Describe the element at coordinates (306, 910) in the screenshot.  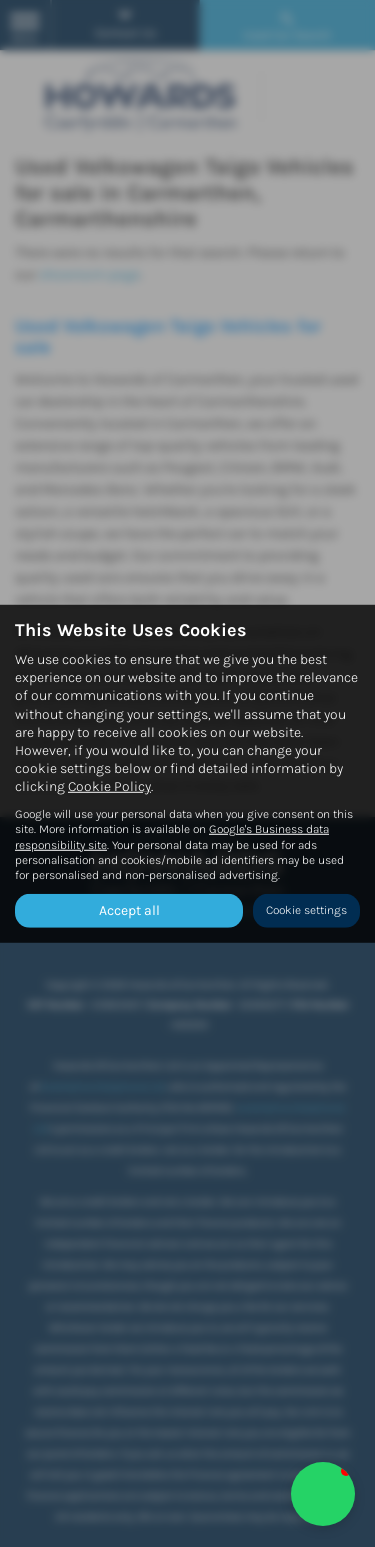
I see `Cookie settings` at that location.